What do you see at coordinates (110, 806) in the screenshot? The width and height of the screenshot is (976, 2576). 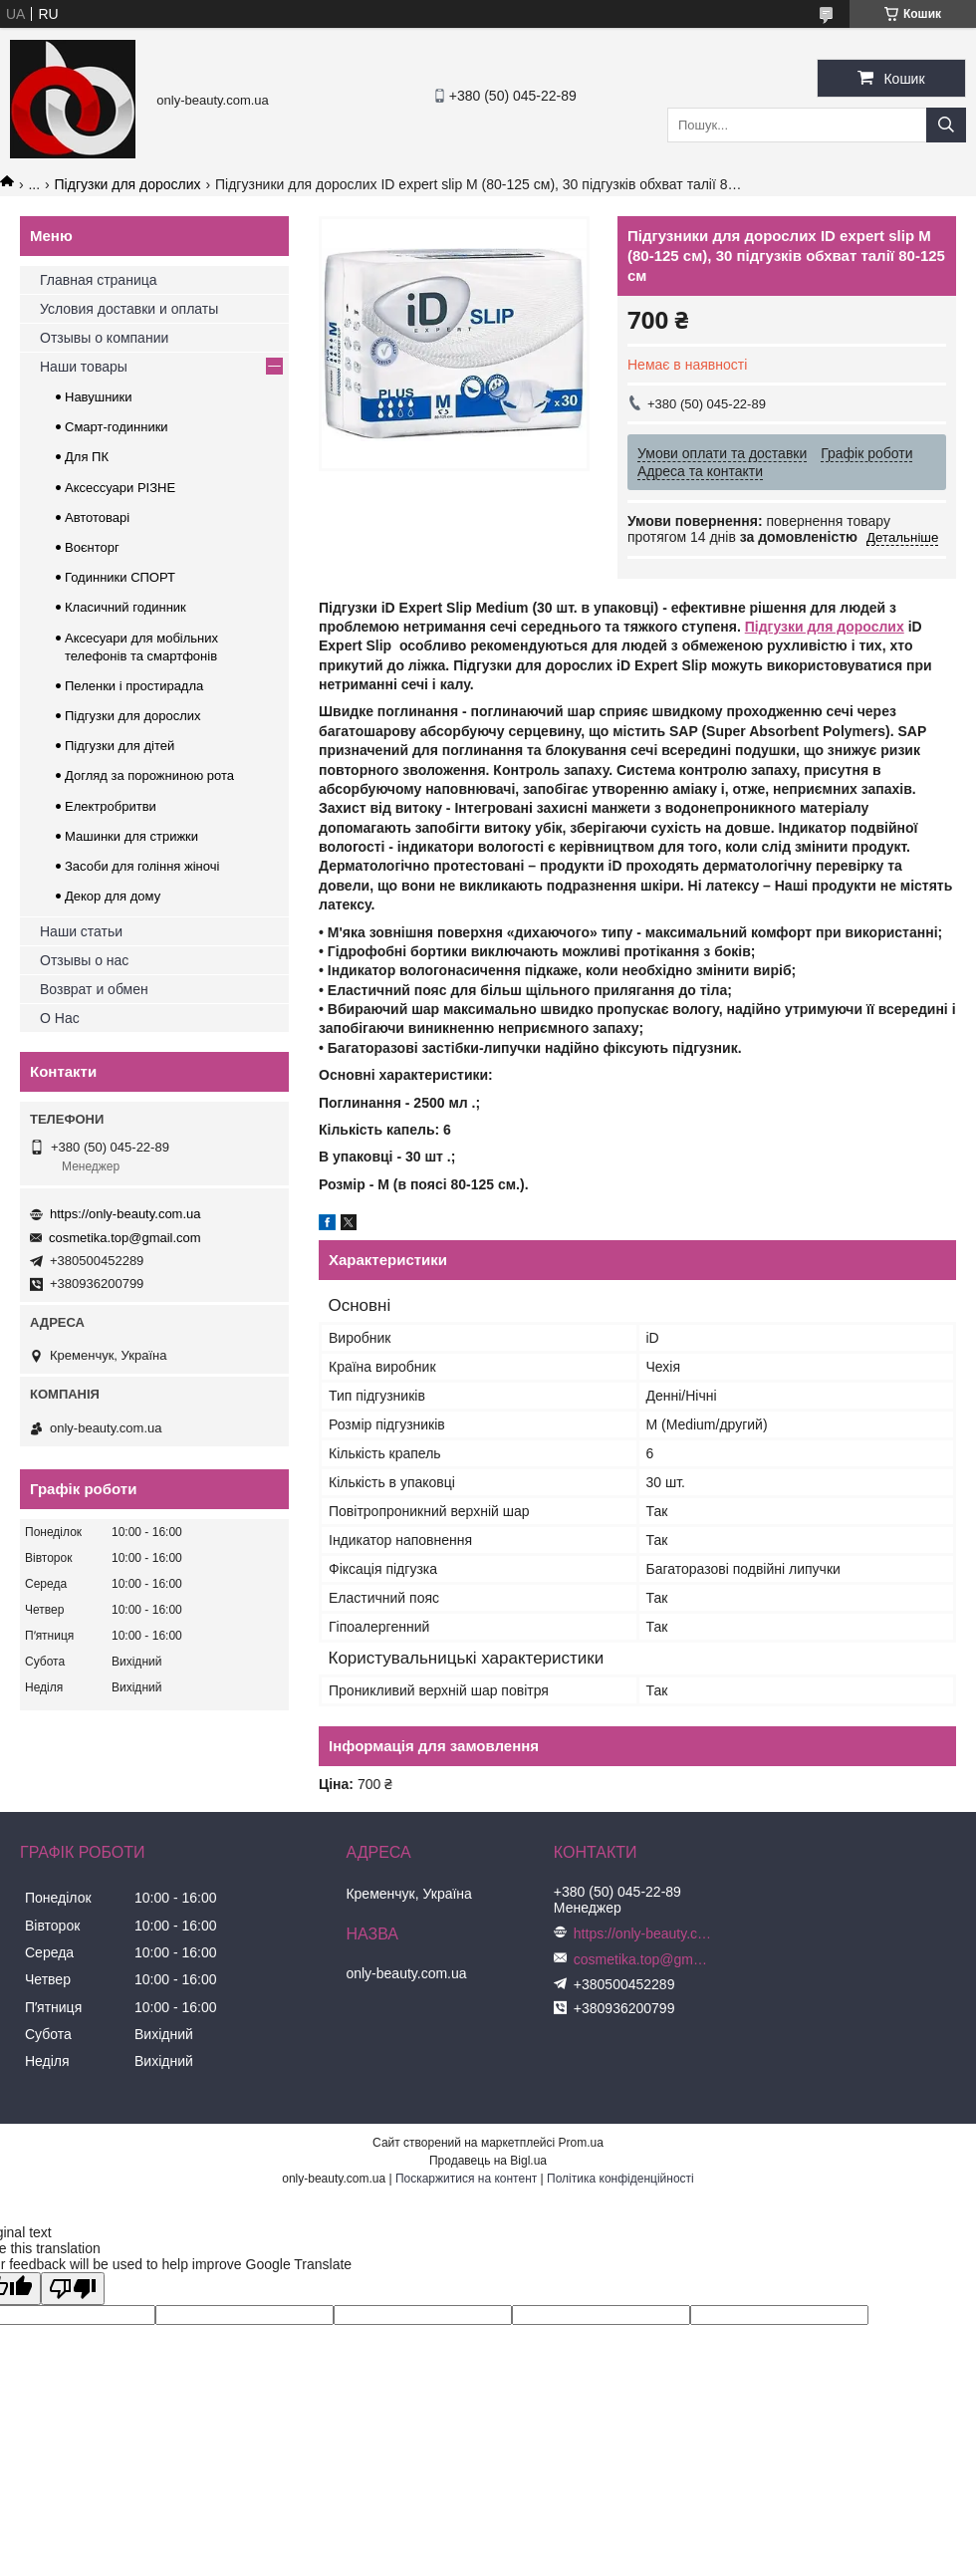 I see `Електробритви` at bounding box center [110, 806].